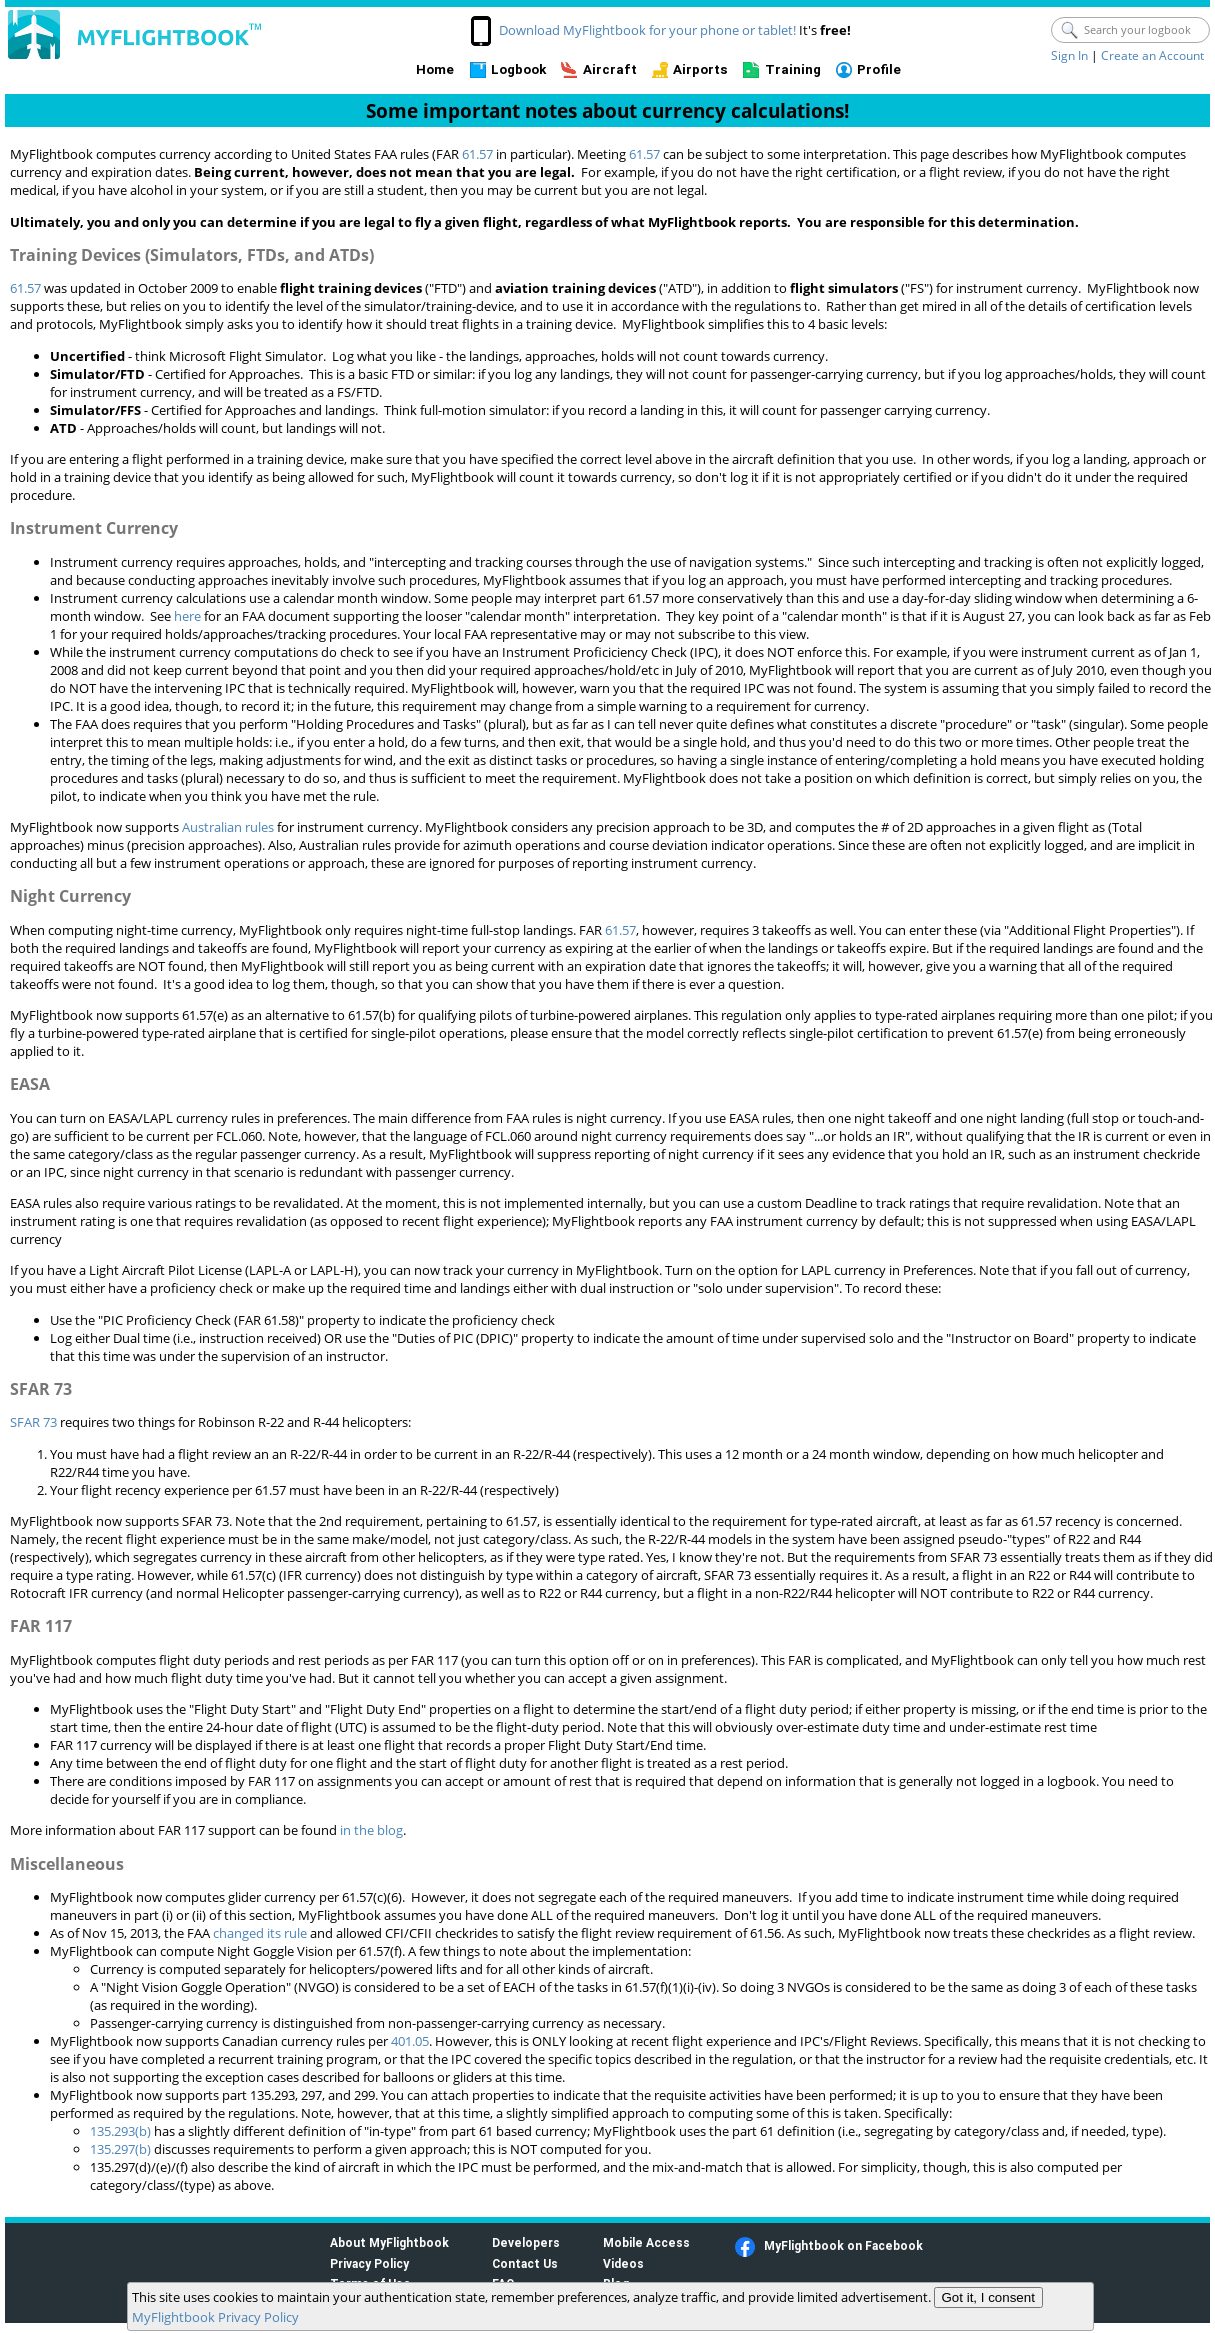  I want to click on 135.297(b), so click(120, 2149).